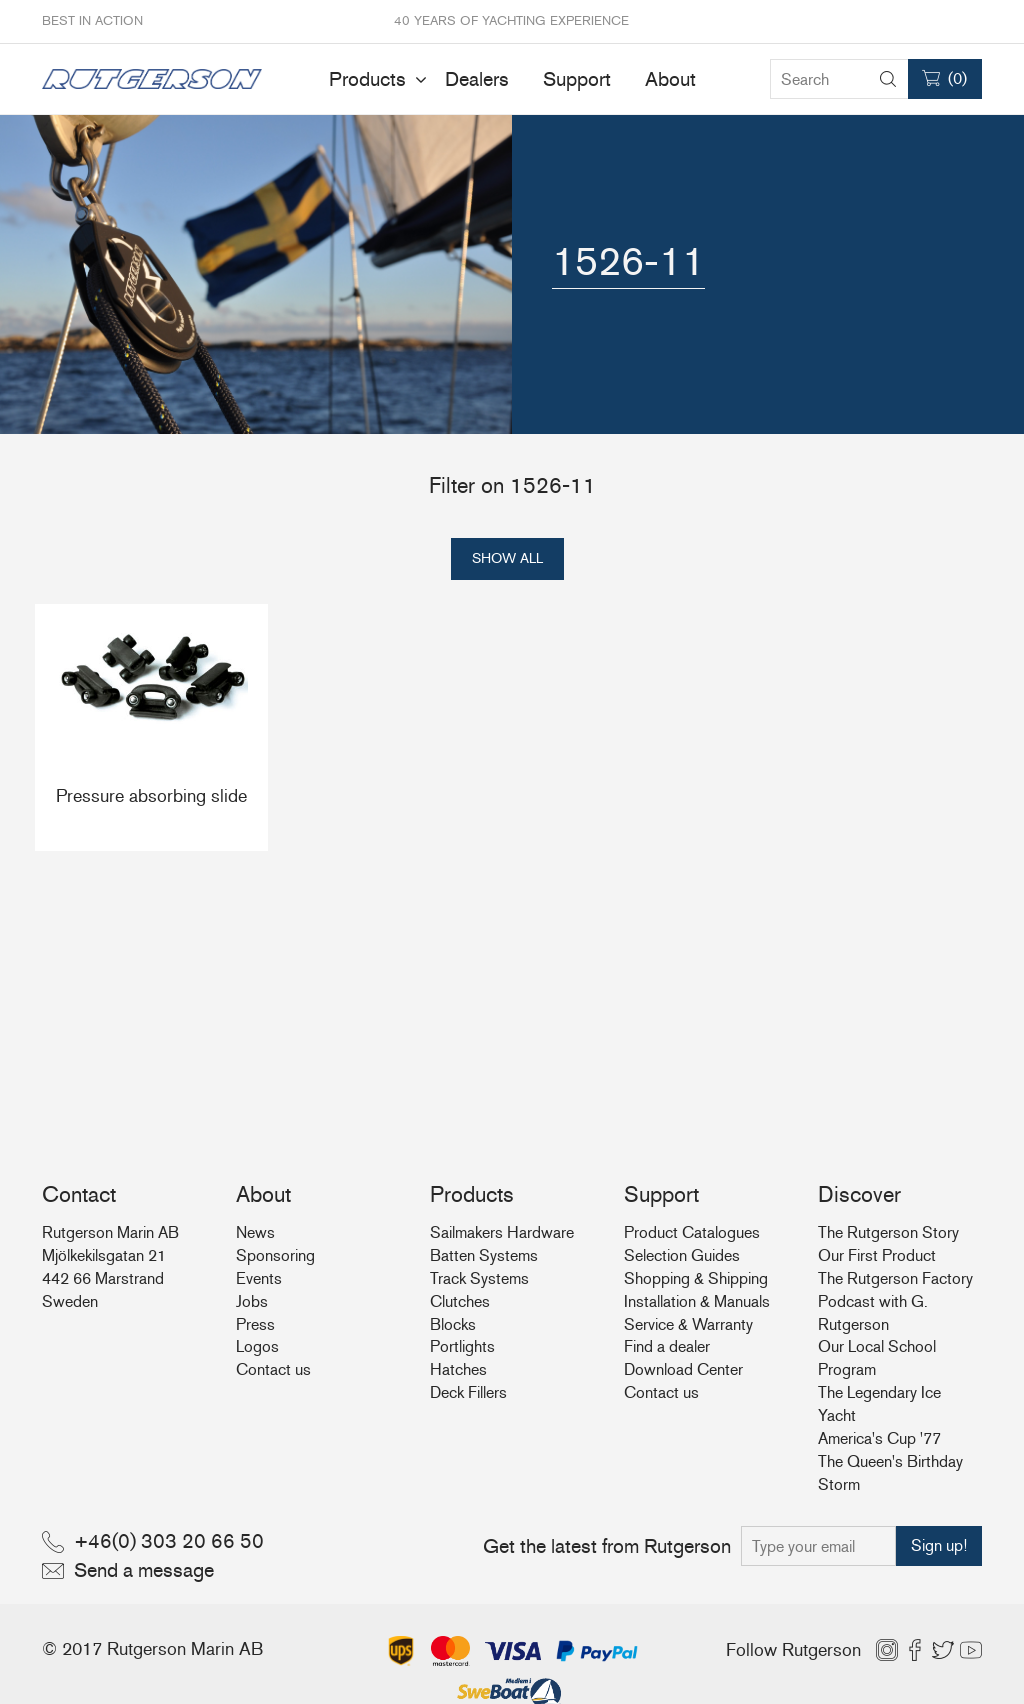 This screenshot has height=1704, width=1024. What do you see at coordinates (859, 1194) in the screenshot?
I see `Discover` at bounding box center [859, 1194].